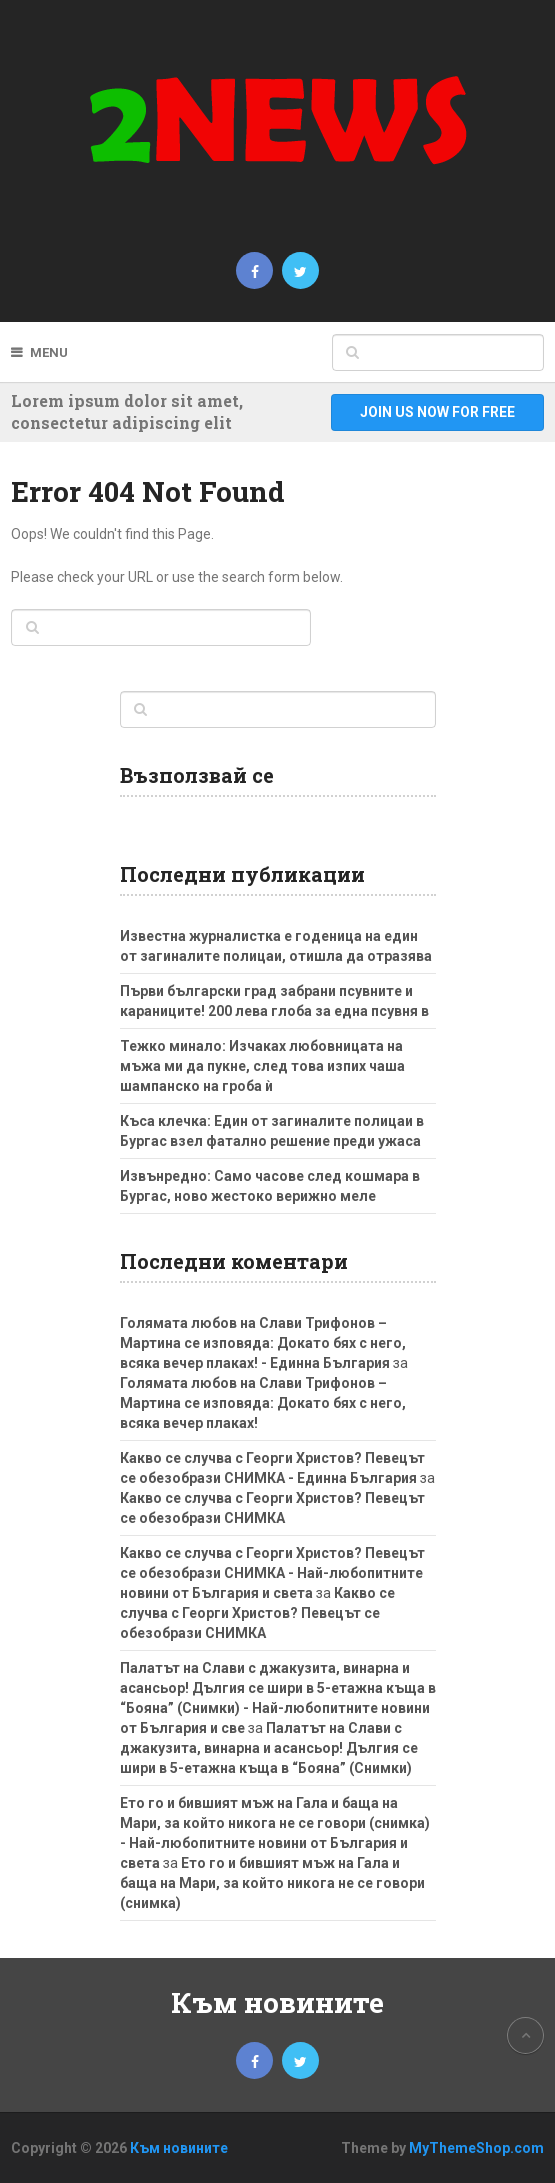 The image size is (555, 2183). I want to click on MyThemeShop.com, so click(476, 2148).